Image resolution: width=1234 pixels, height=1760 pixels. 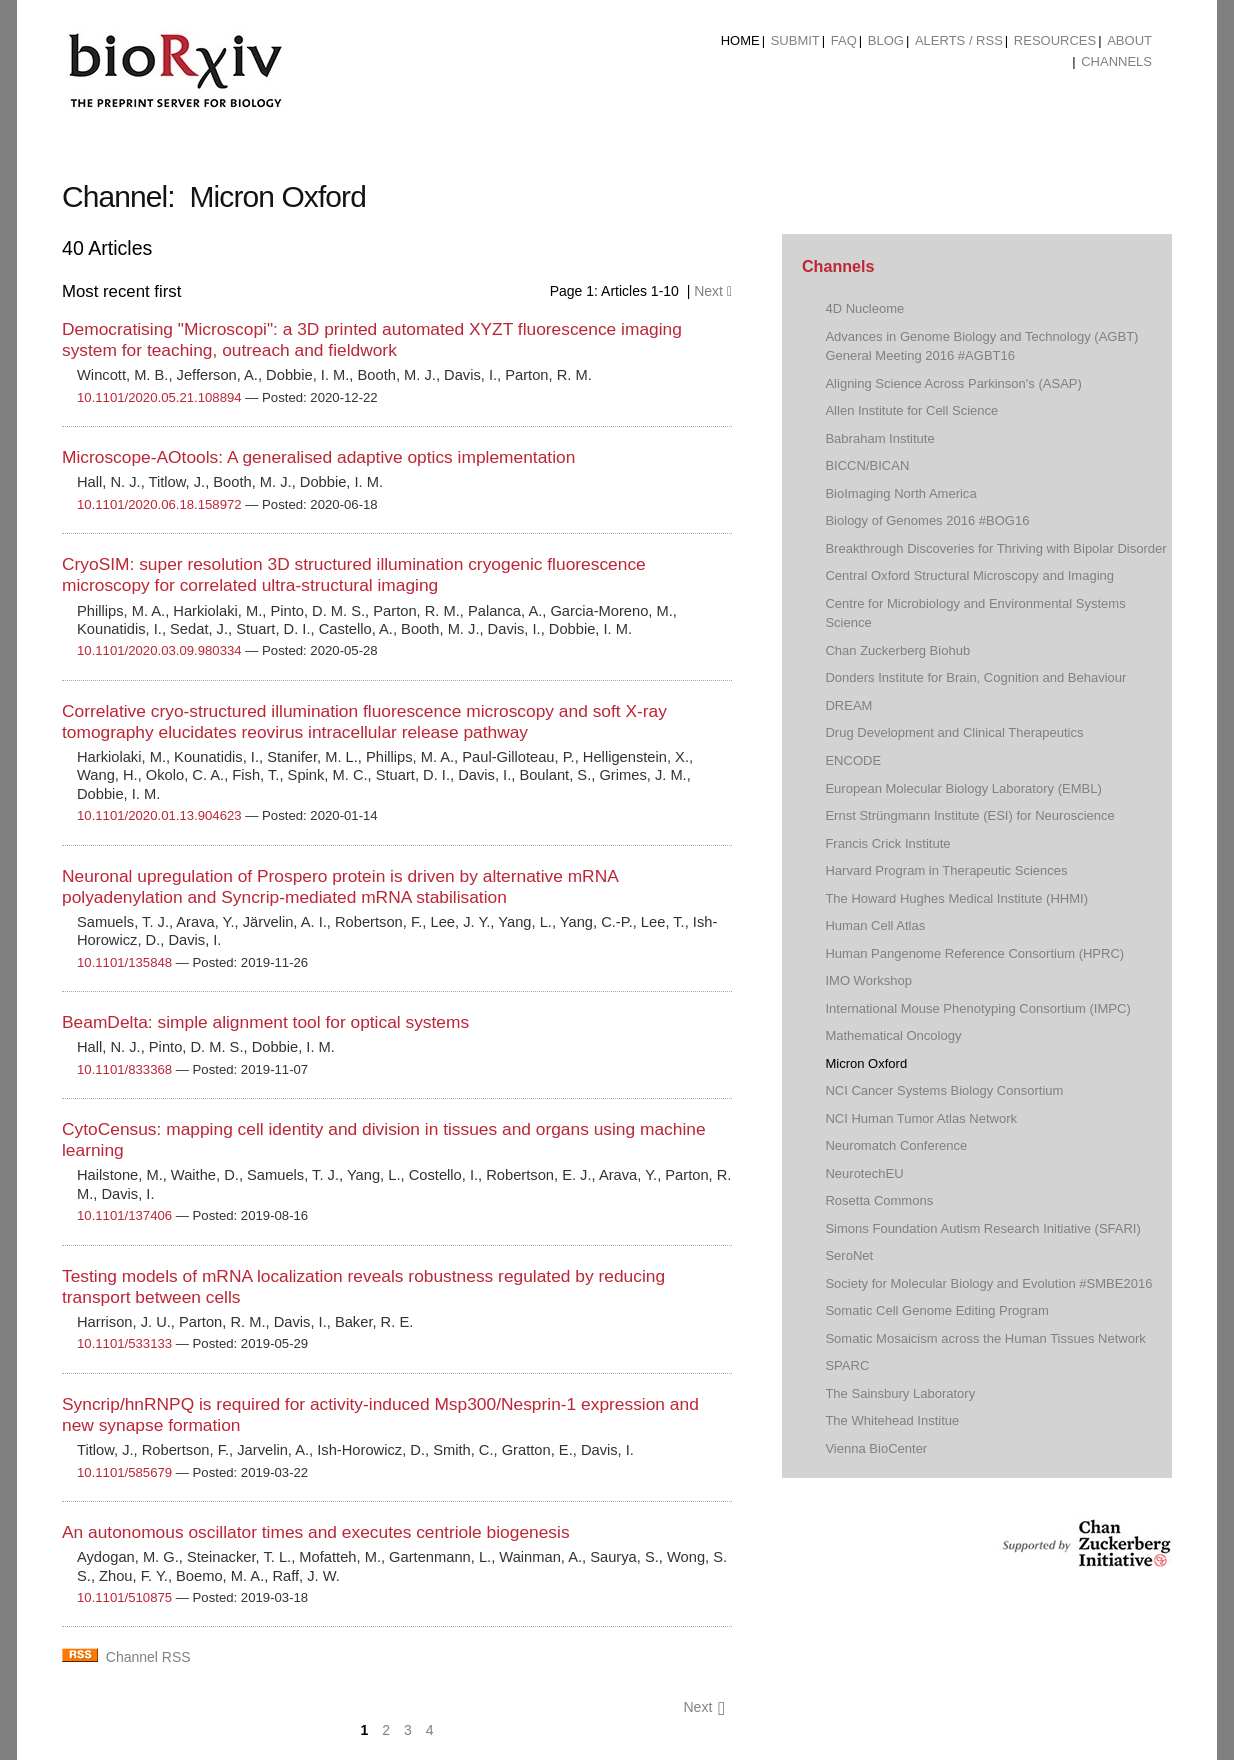 I want to click on 10.1101/2020.03.09.980334, so click(x=159, y=650).